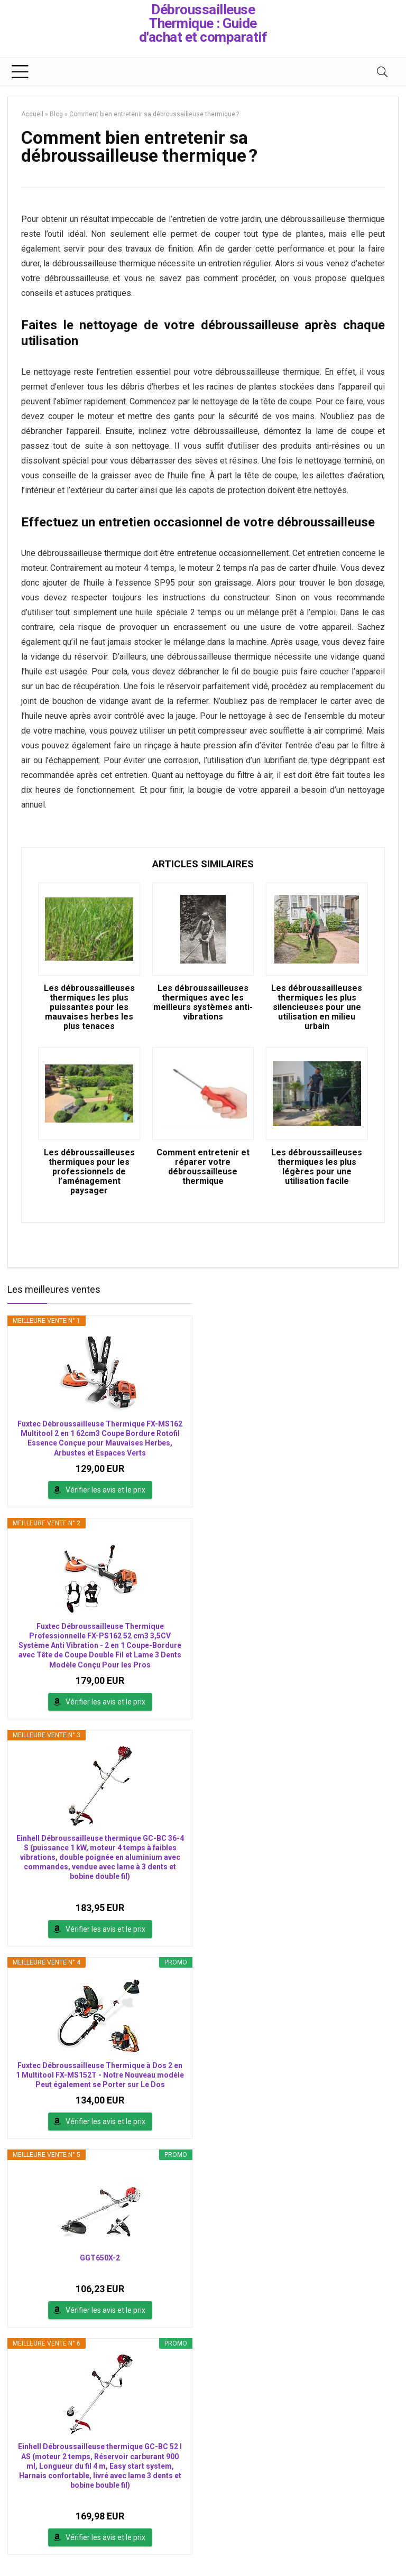 The width and height of the screenshot is (406, 2576). Describe the element at coordinates (316, 1007) in the screenshot. I see `Les débroussailleuses thermiques les plus silencieuses pour une utilisation en milieu urbain` at that location.